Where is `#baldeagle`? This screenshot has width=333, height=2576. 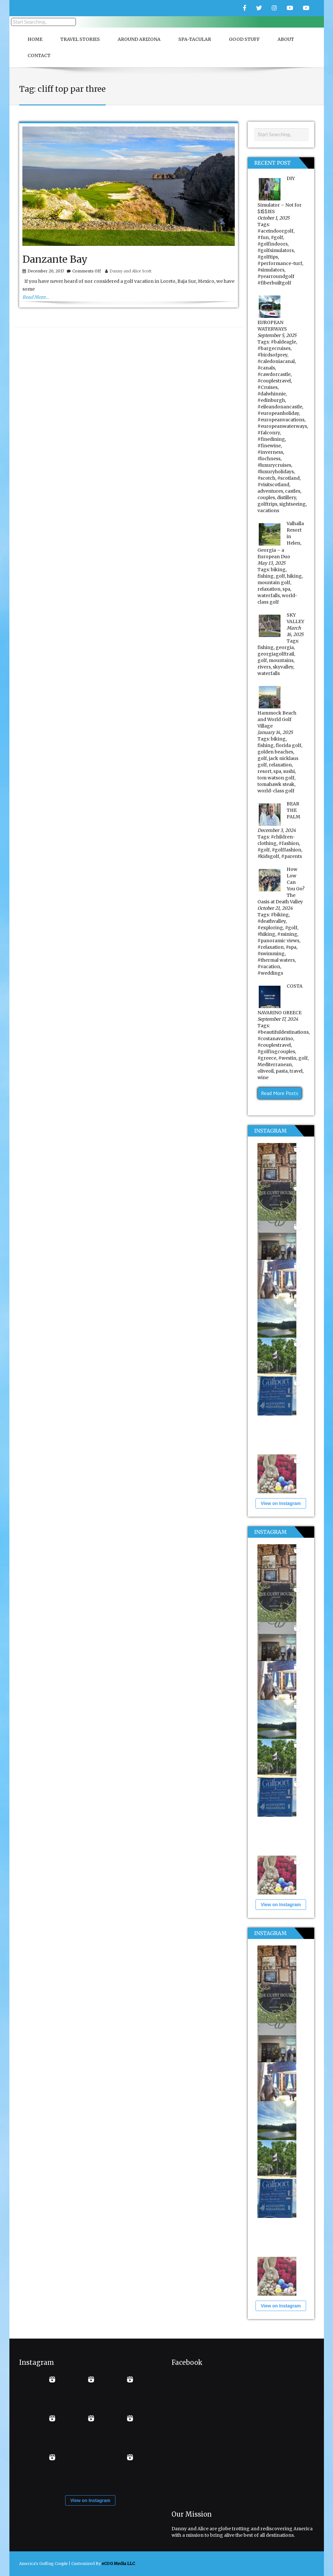
#baldeagle is located at coordinates (283, 342).